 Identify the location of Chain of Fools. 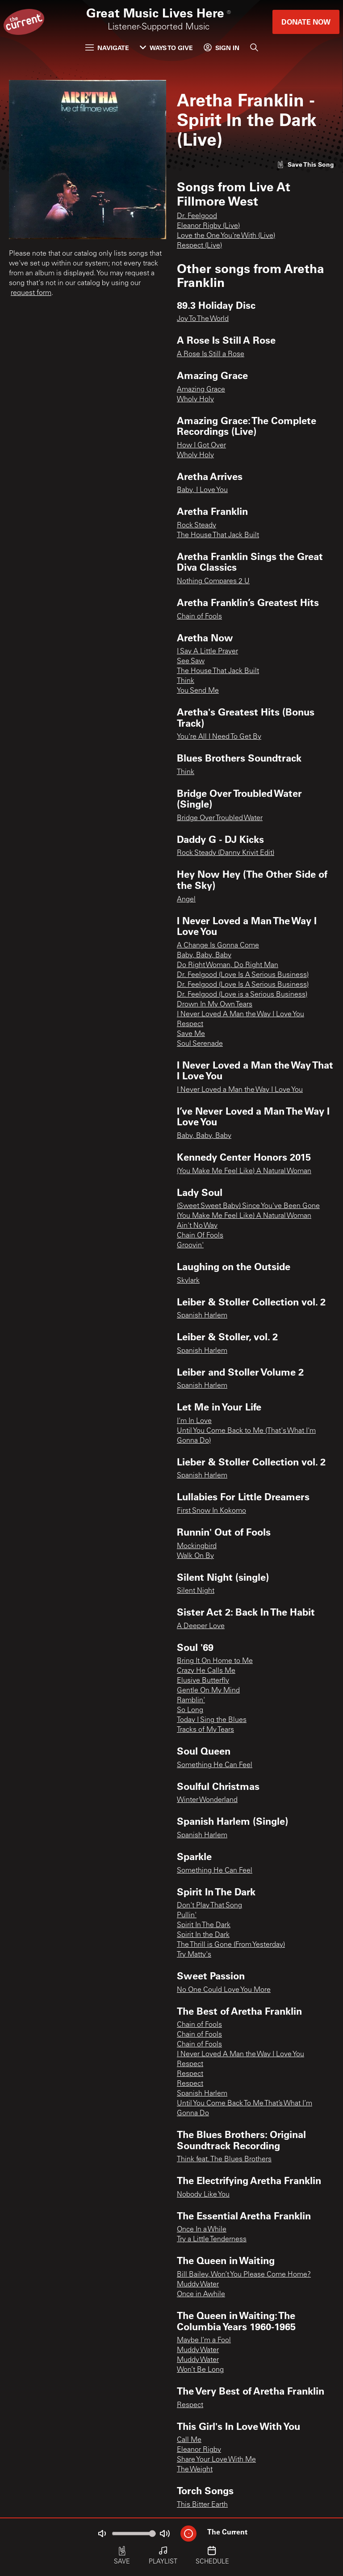
(199, 616).